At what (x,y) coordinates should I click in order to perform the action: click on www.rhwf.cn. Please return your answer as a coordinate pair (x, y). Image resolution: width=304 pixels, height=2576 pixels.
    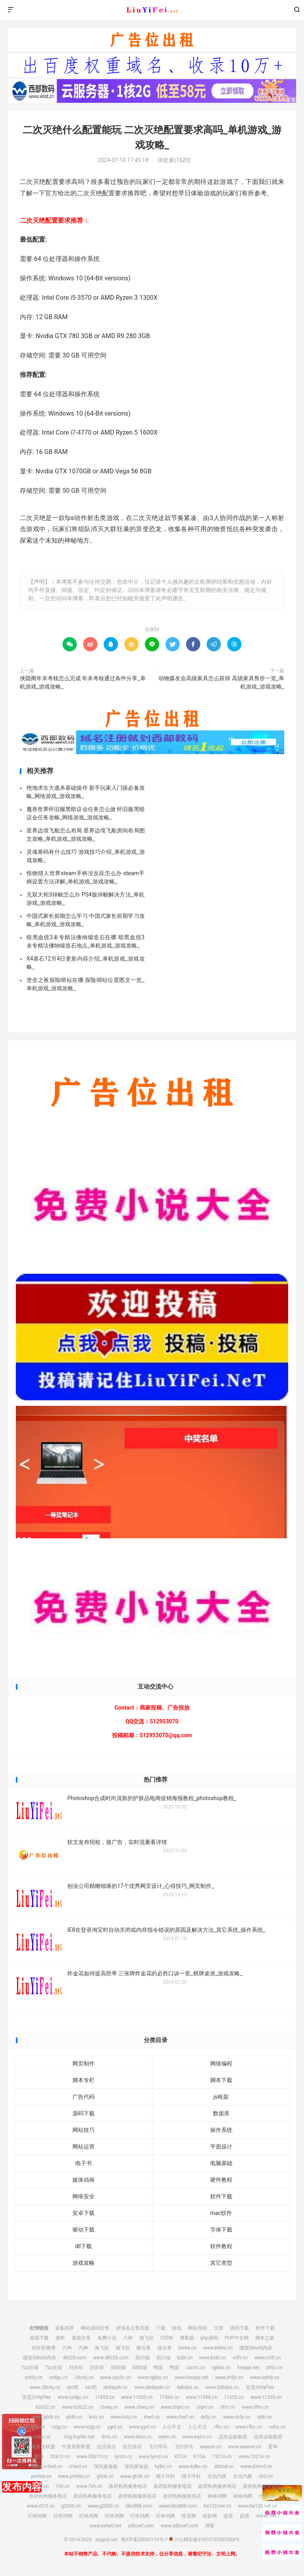
    Looking at the image, I should click on (180, 2417).